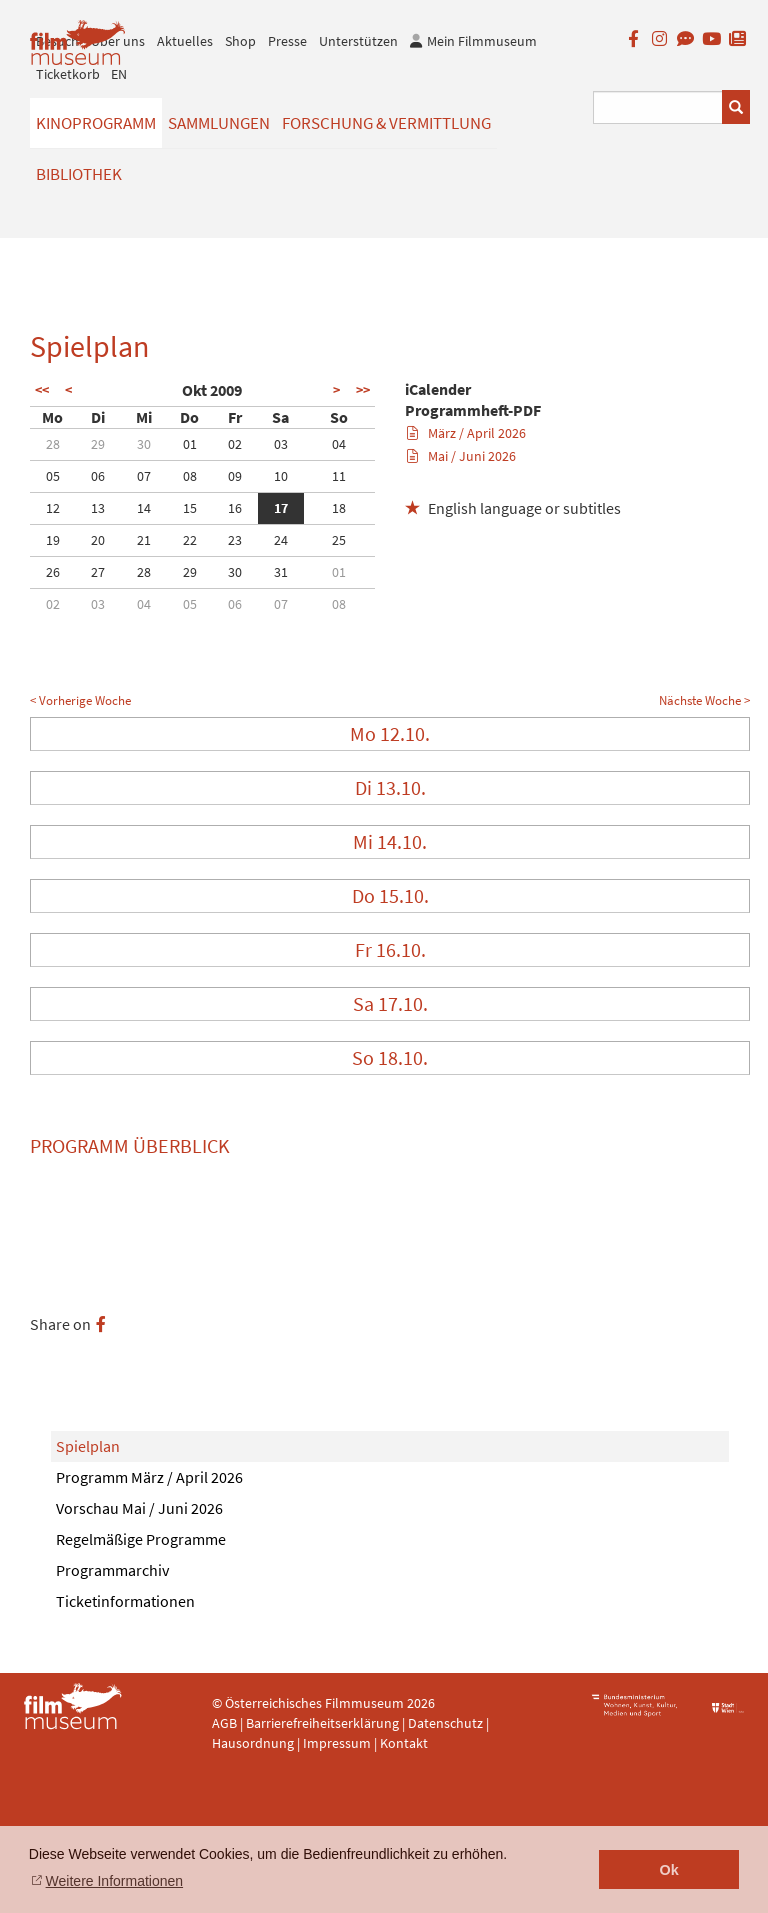 The image size is (768, 1913). What do you see at coordinates (98, 444) in the screenshot?
I see `29` at bounding box center [98, 444].